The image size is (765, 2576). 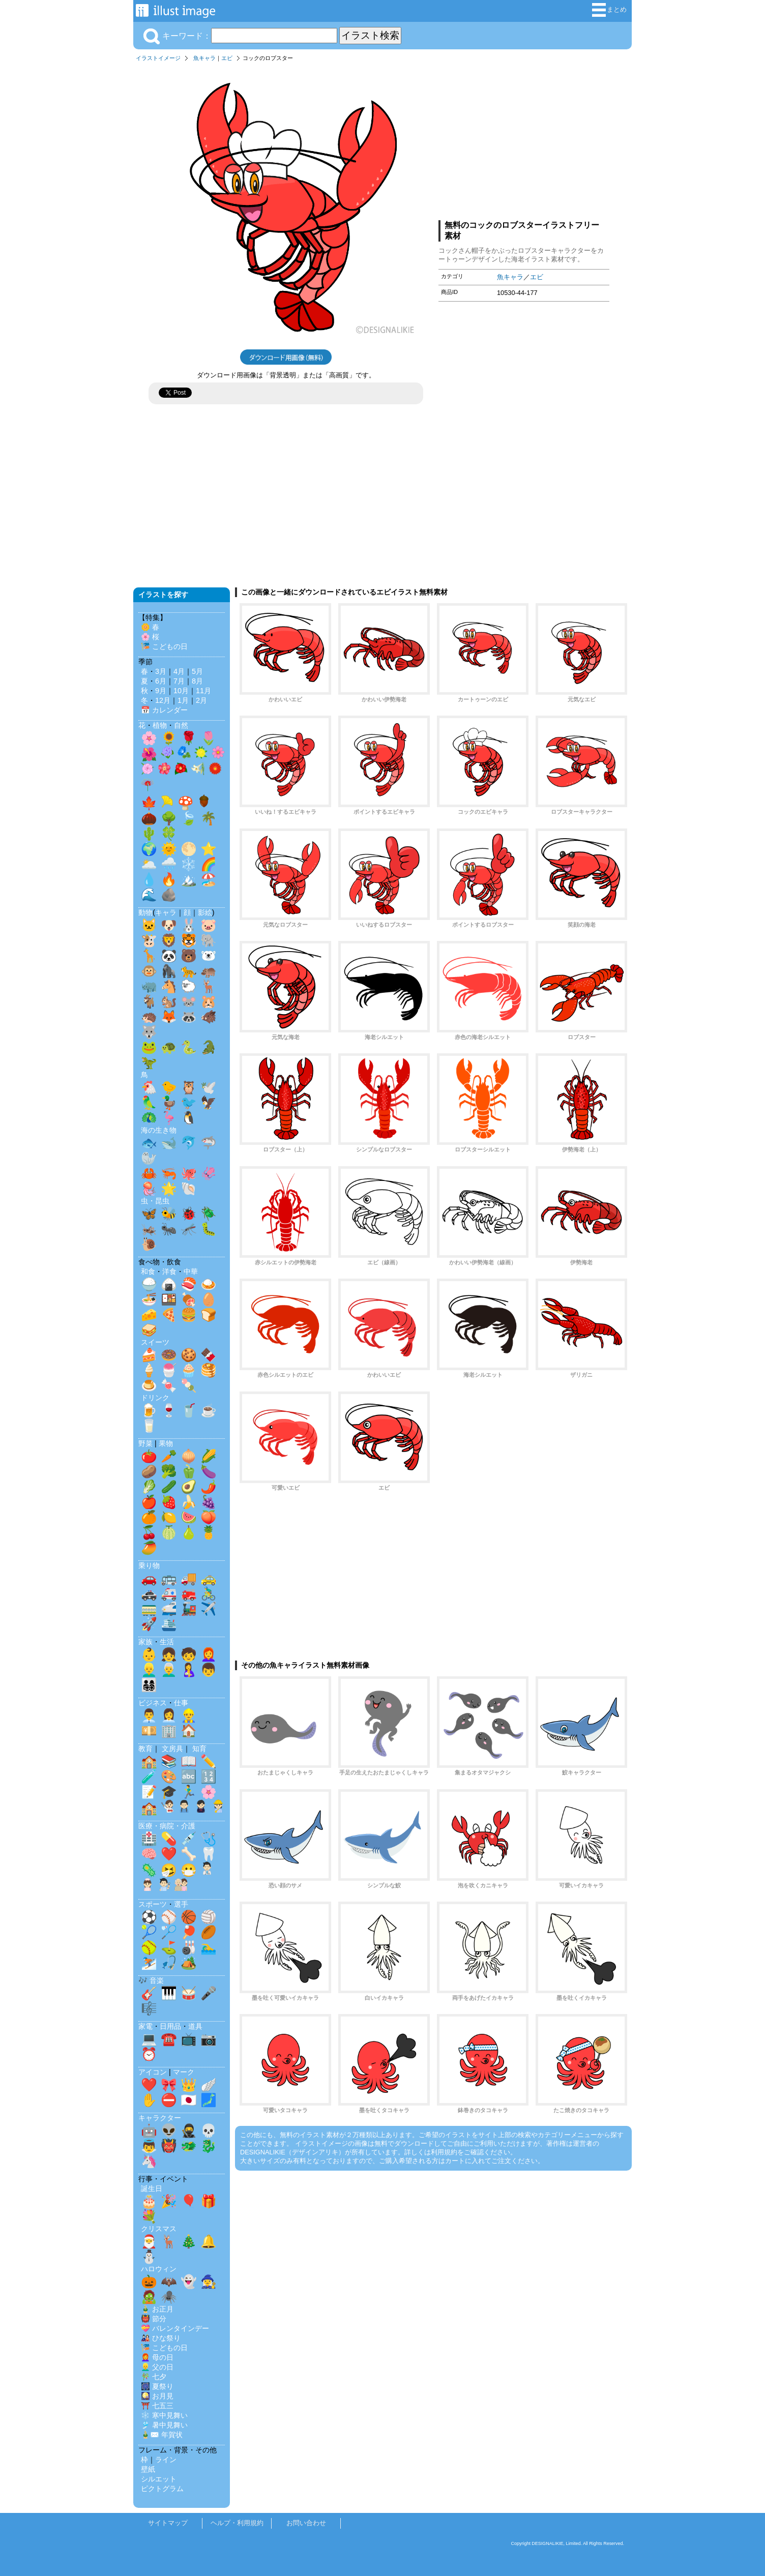 I want to click on 11月, so click(x=203, y=691).